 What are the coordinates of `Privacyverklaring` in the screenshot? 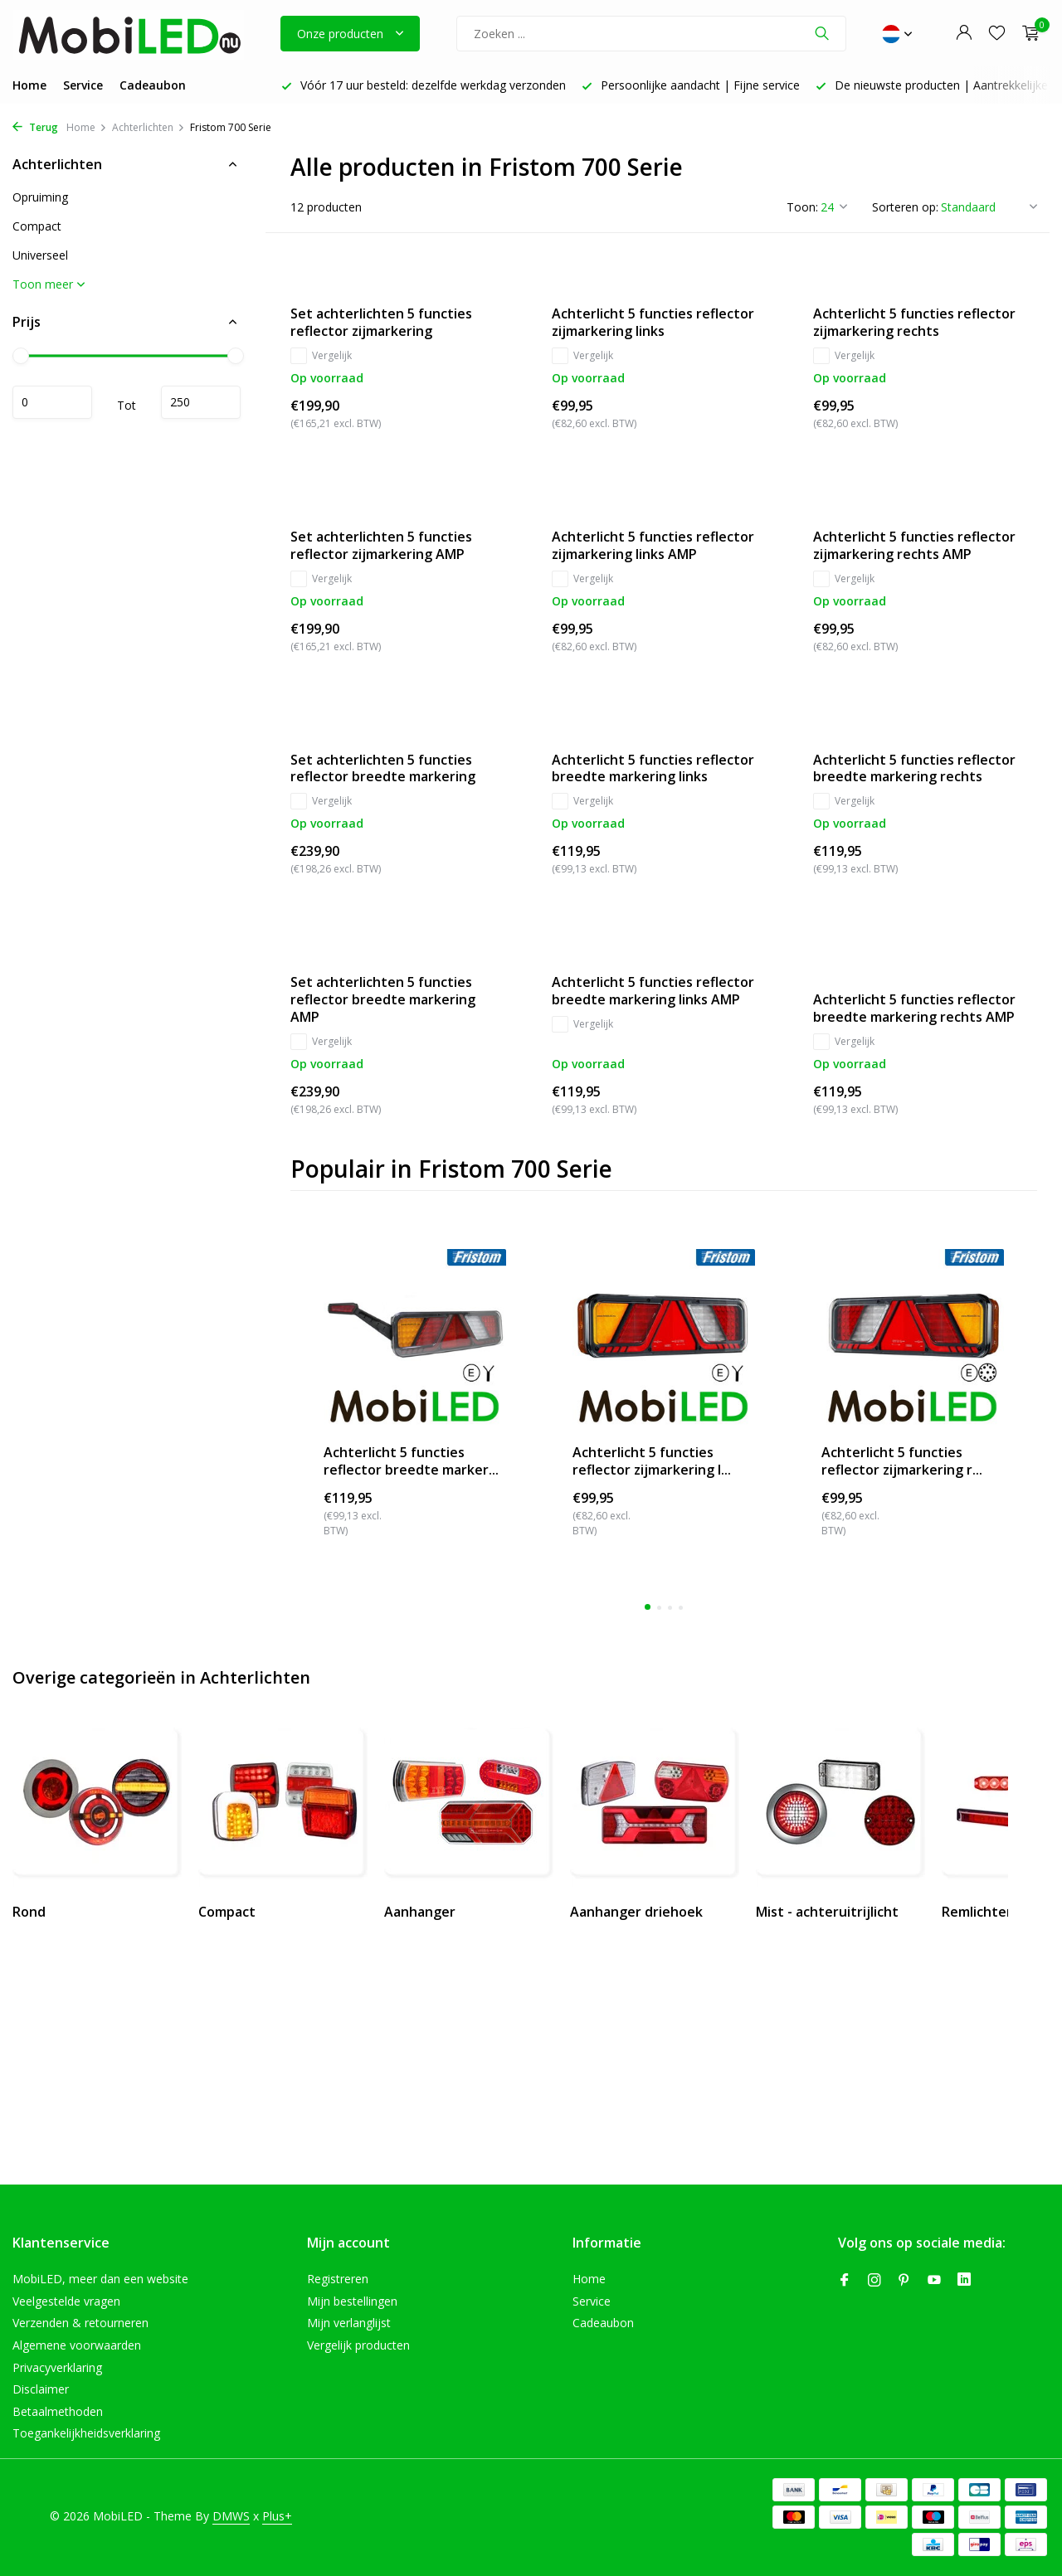 It's located at (57, 2367).